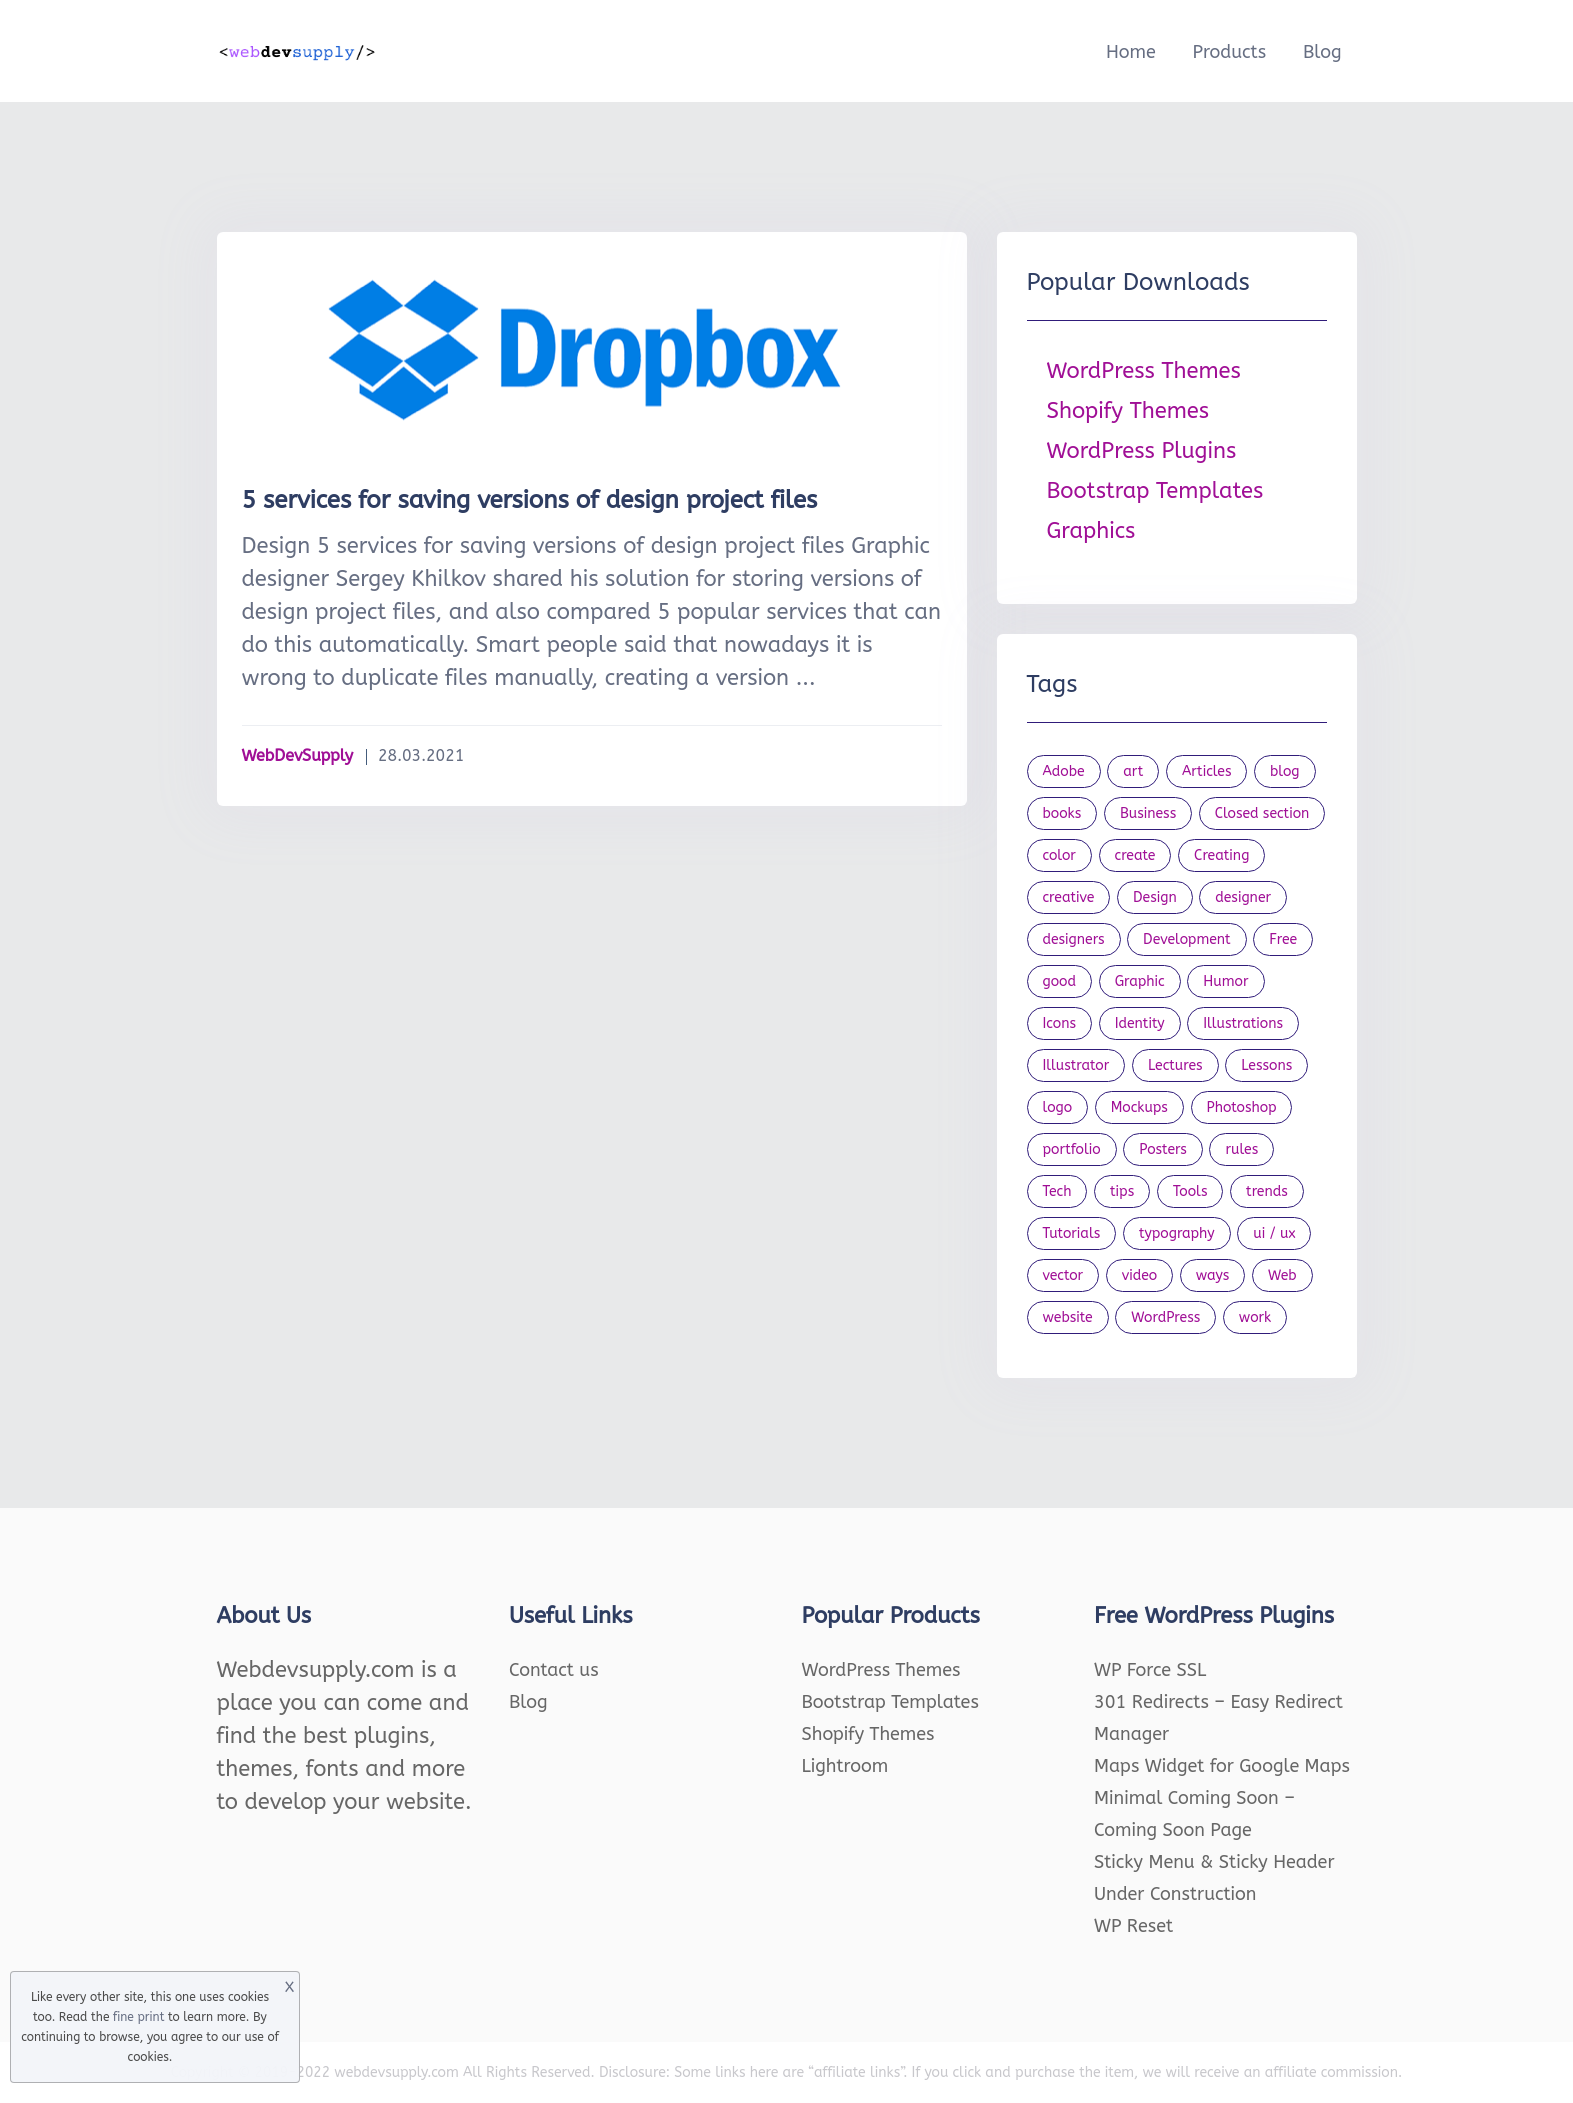  I want to click on Shopify Themes, so click(1128, 411).